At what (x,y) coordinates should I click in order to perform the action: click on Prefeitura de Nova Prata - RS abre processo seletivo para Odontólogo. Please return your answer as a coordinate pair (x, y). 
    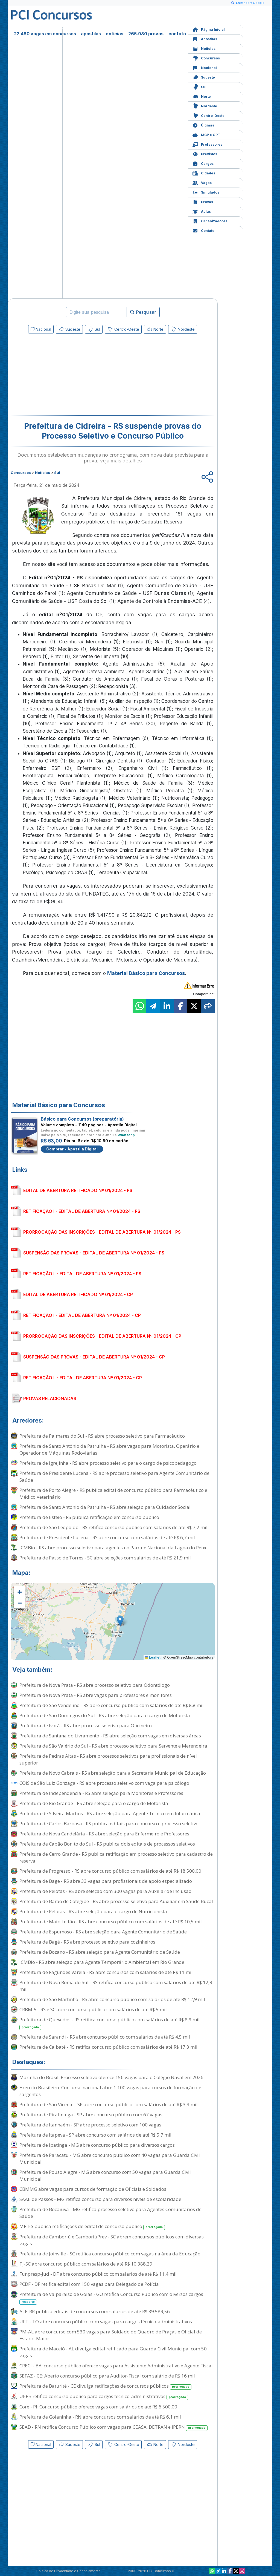
    Looking at the image, I should click on (94, 1685).